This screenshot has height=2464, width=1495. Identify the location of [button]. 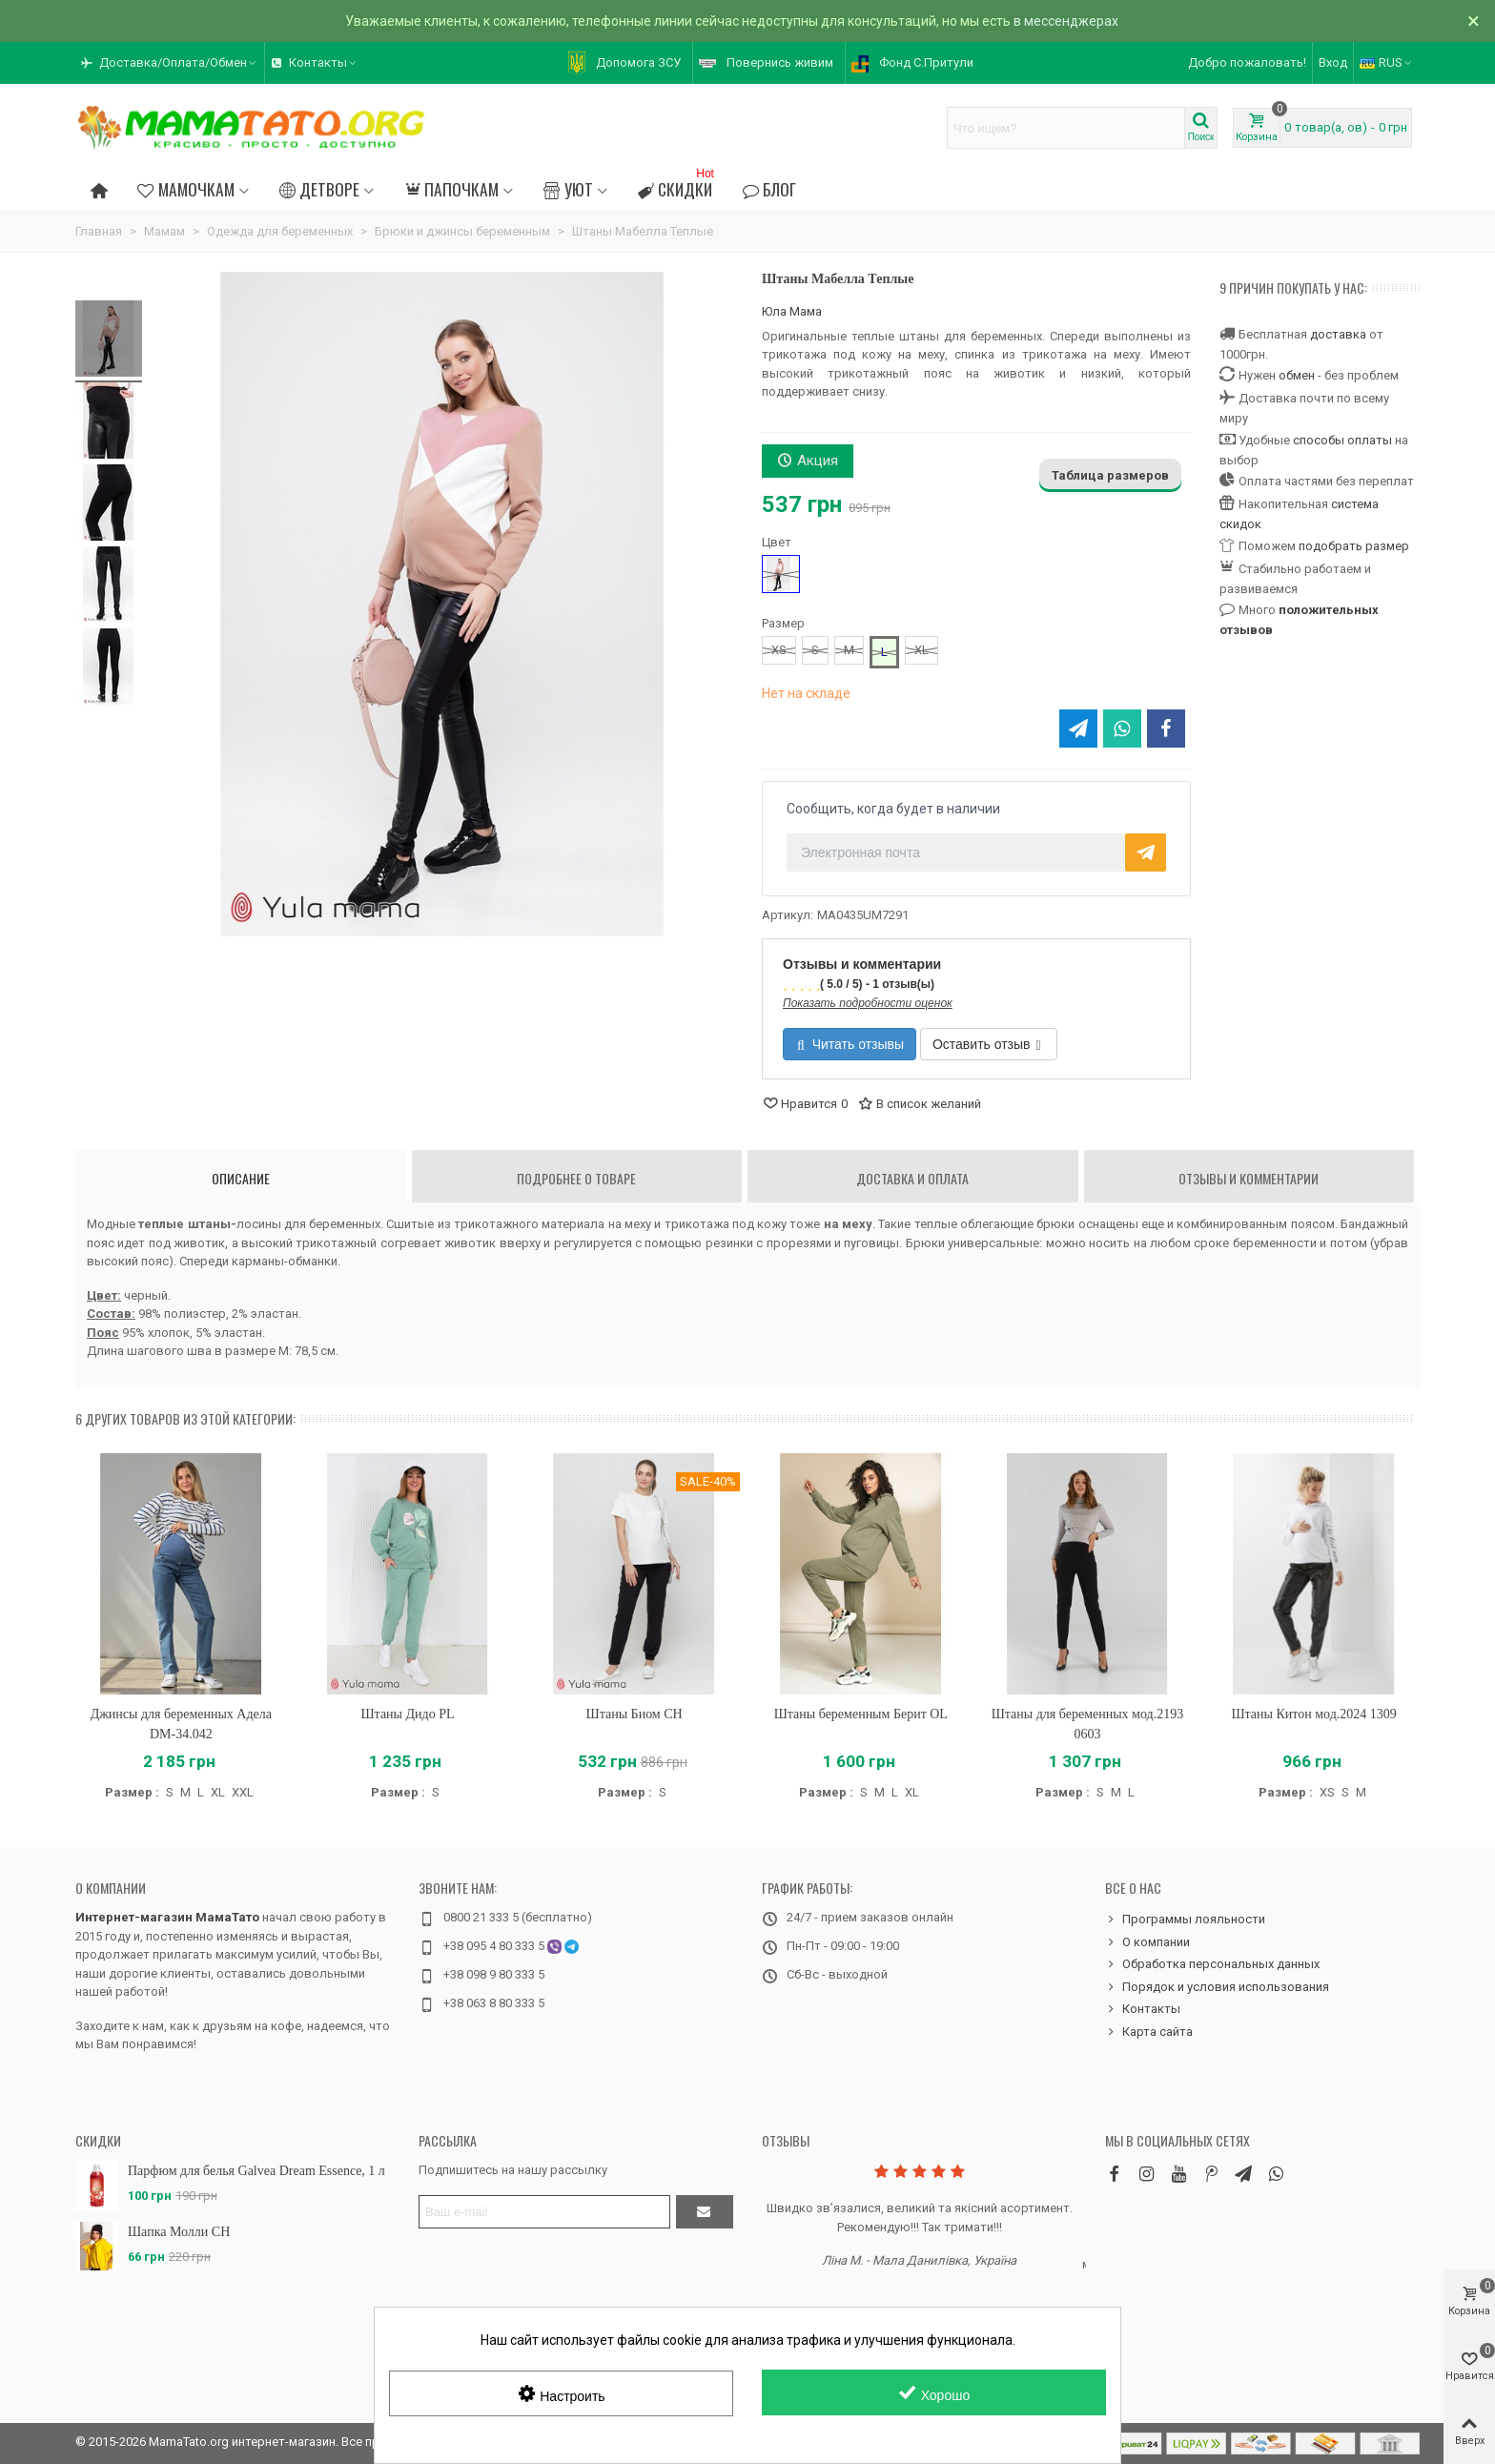
(169, 63).